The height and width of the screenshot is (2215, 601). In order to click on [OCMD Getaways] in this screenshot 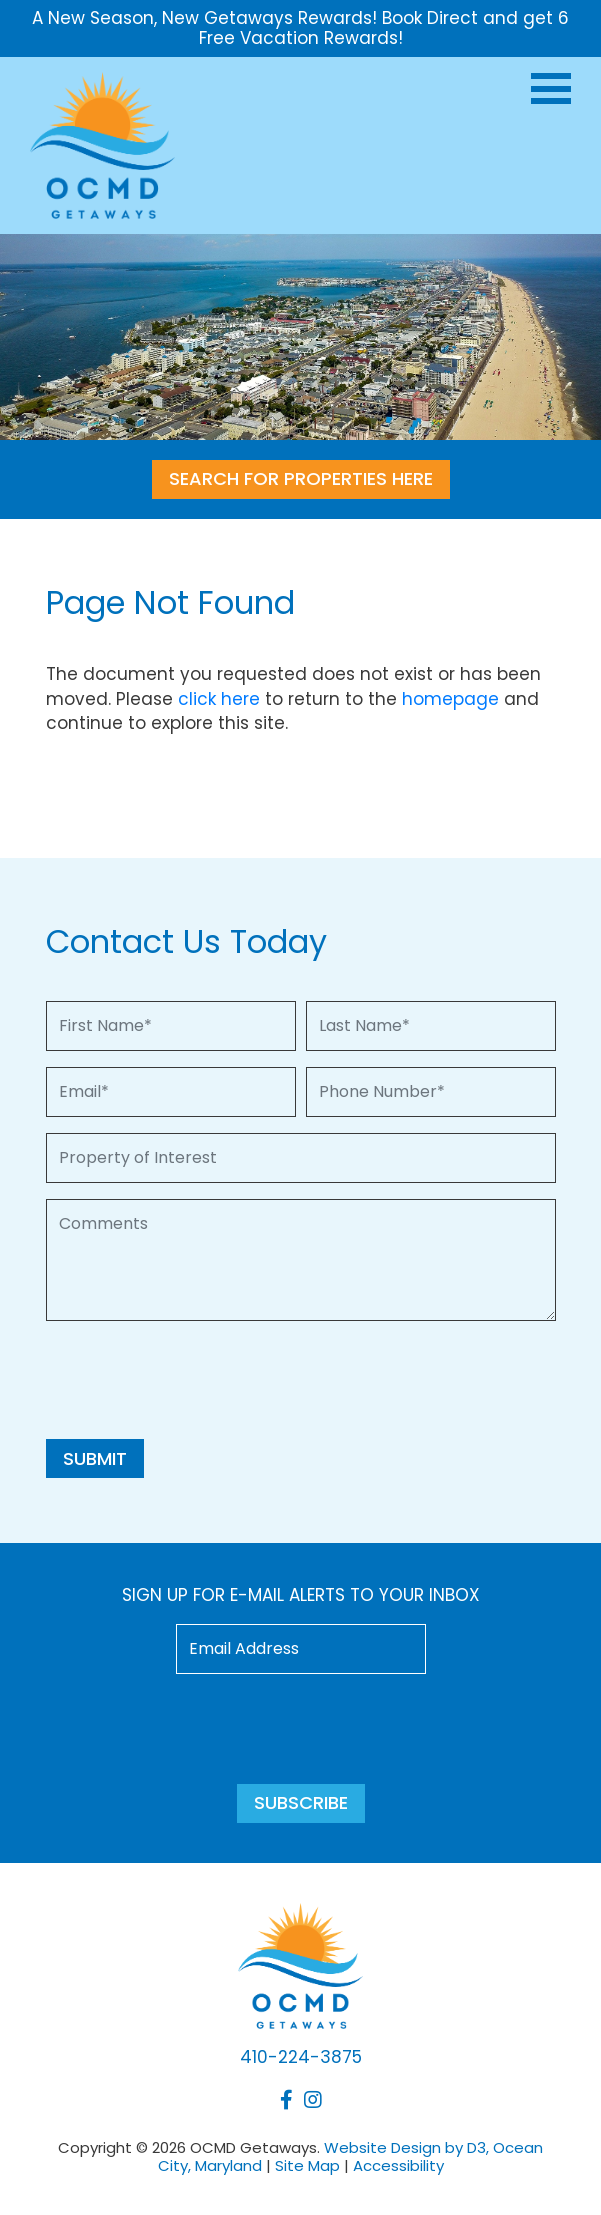, I will do `click(102, 143)`.